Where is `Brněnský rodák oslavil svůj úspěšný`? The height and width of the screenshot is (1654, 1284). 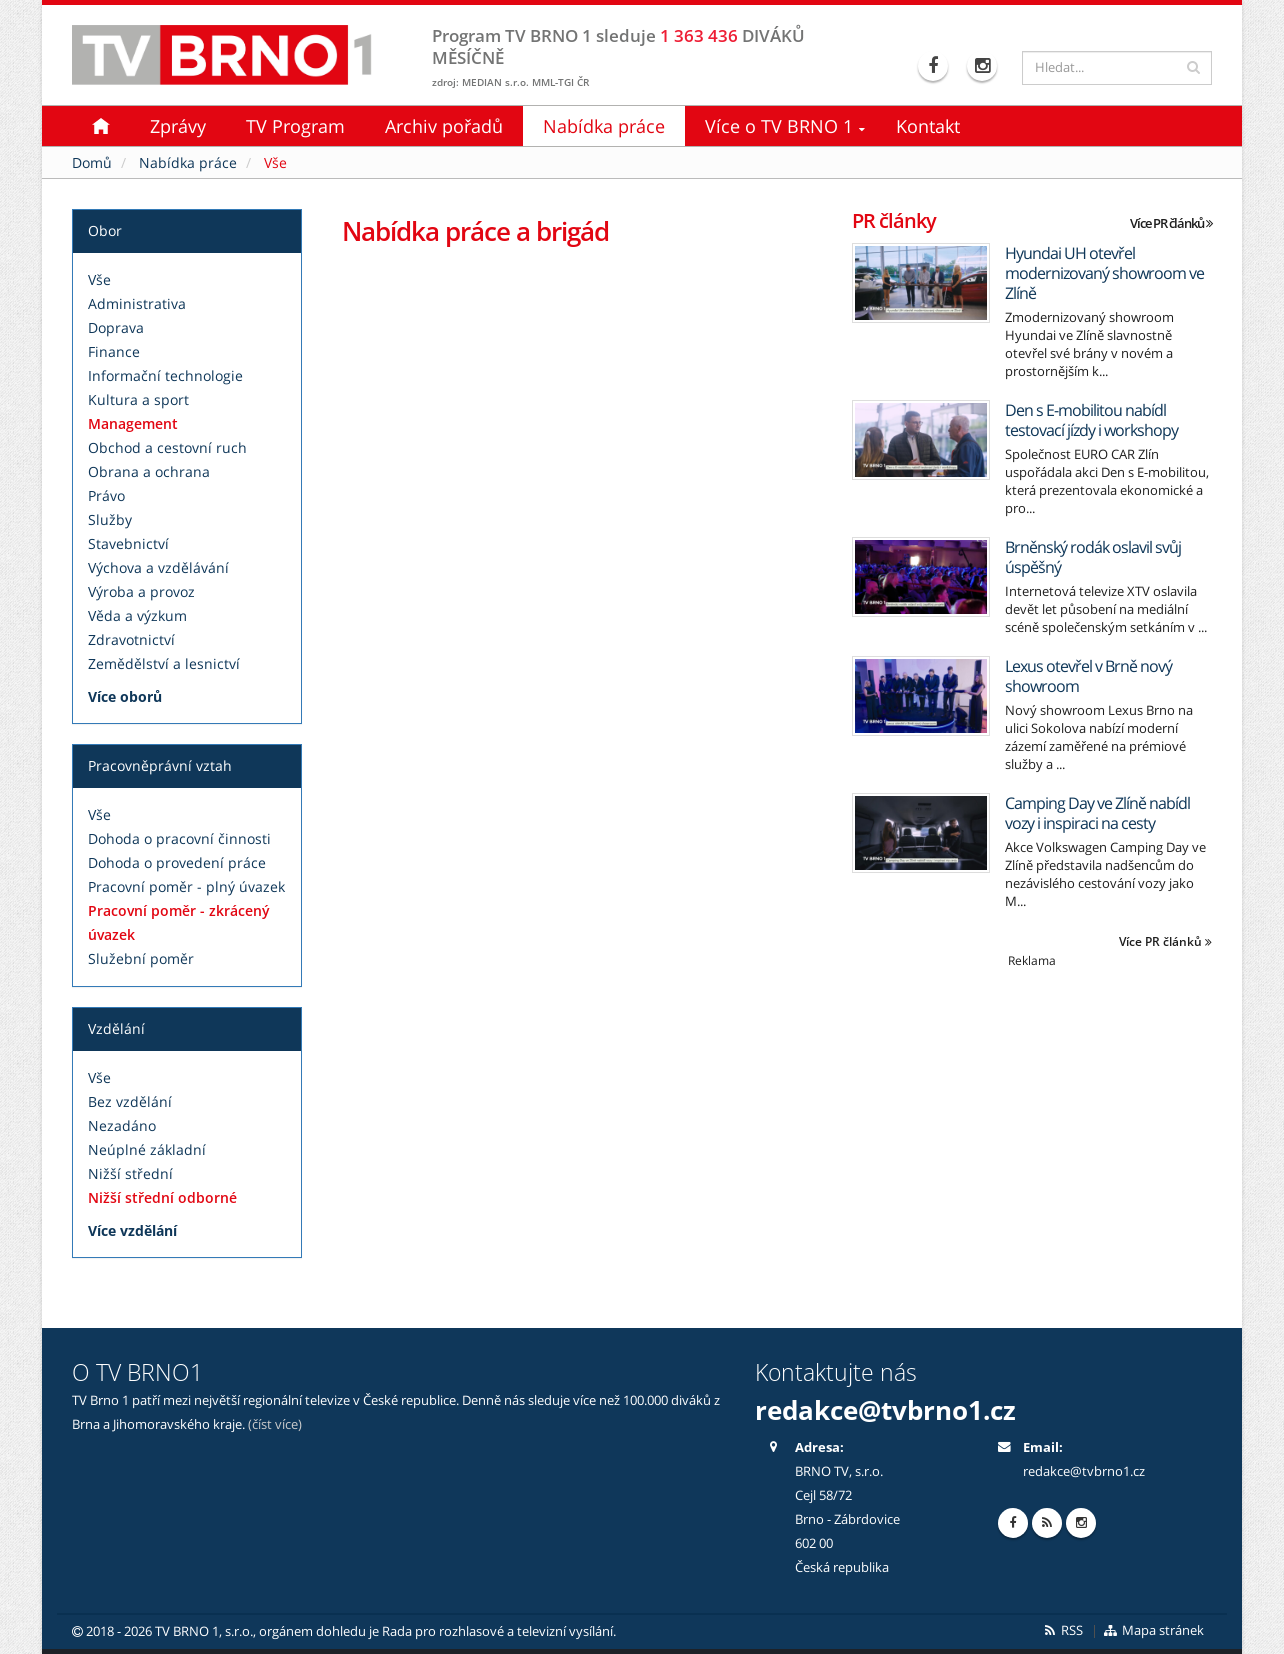
Brněnský rodák oslavil svůj úspěšný is located at coordinates (1093, 557).